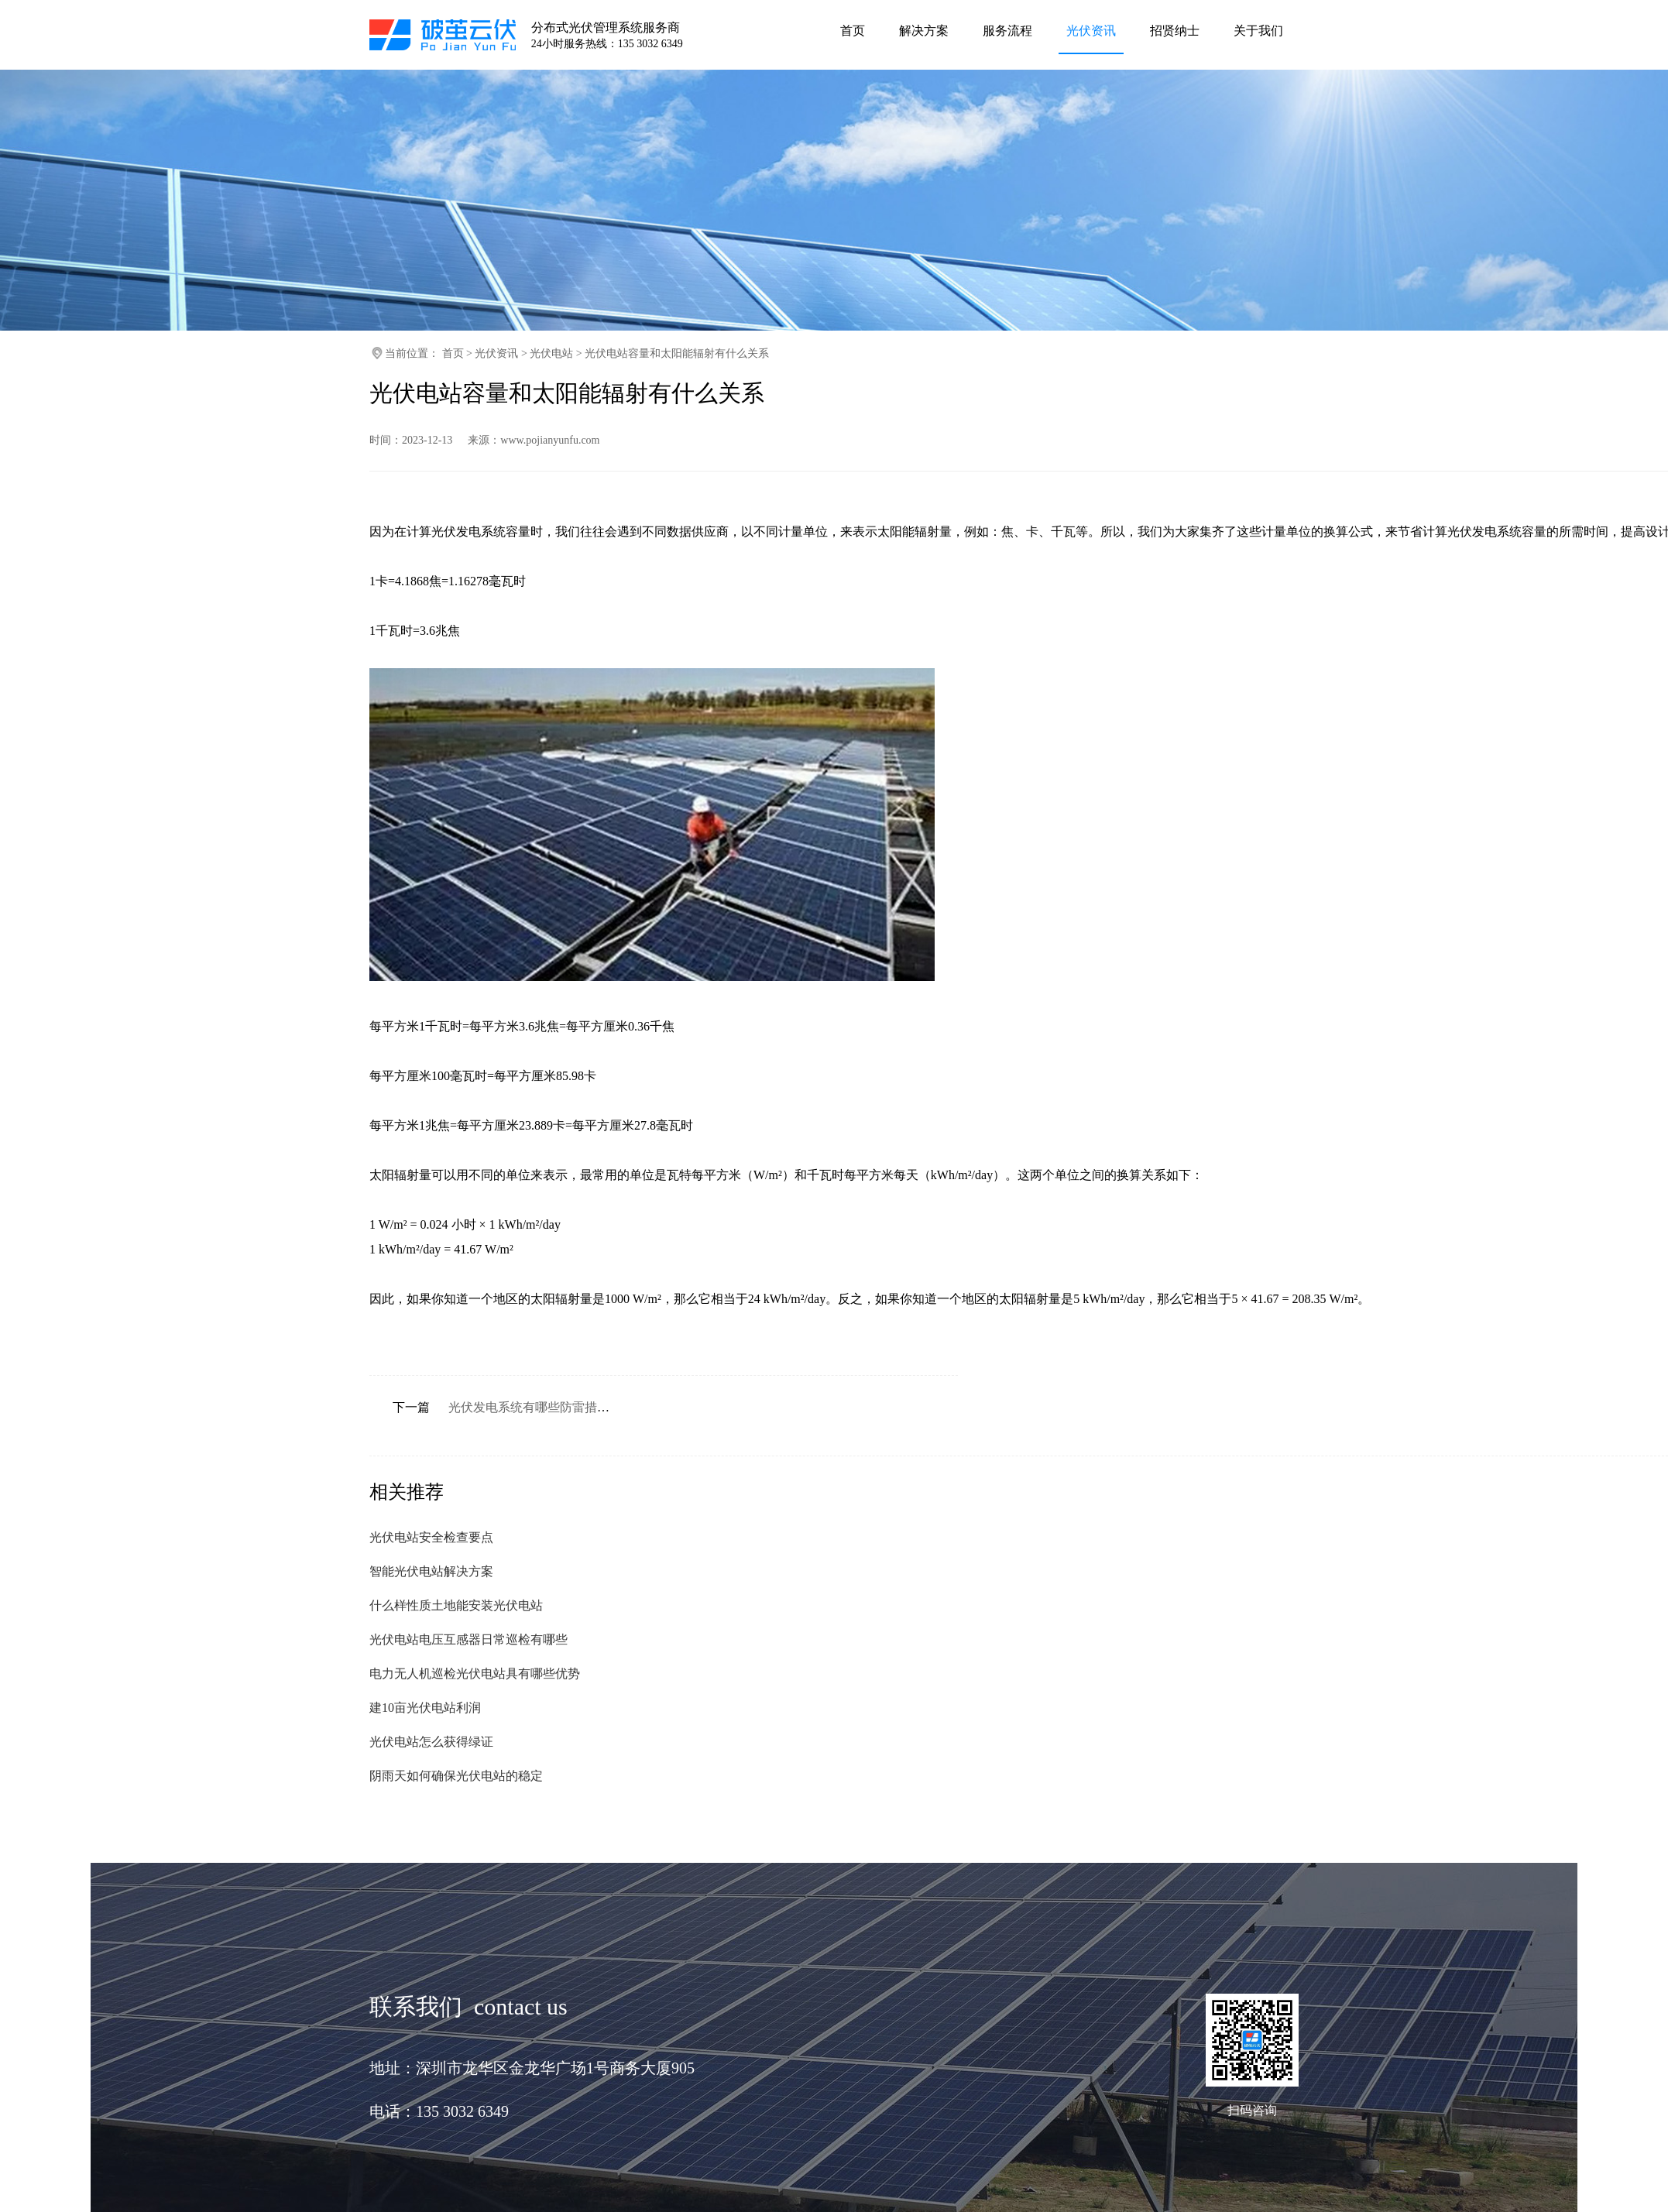 The image size is (1668, 2212). Describe the element at coordinates (551, 353) in the screenshot. I see `光伏电站` at that location.